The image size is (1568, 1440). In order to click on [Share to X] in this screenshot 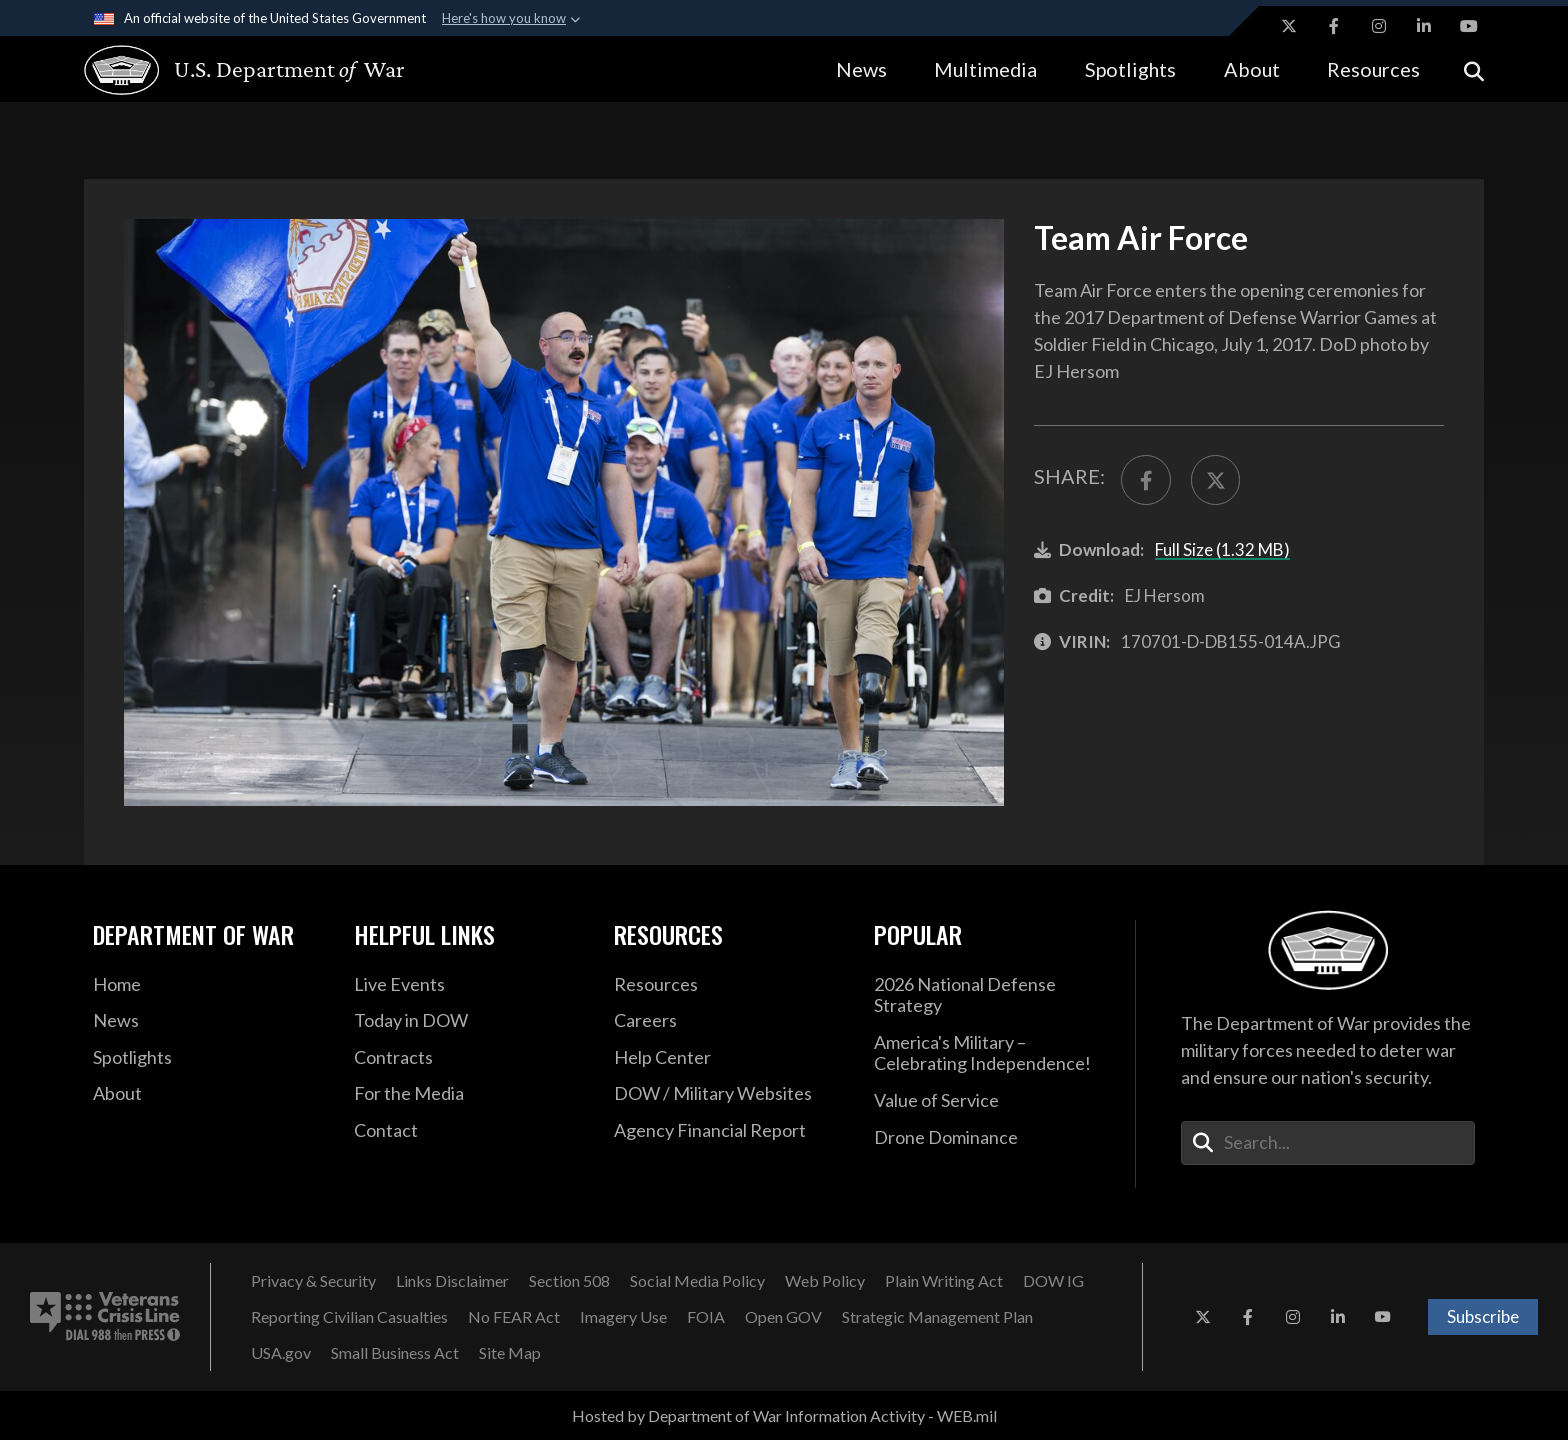, I will do `click(1216, 480)`.